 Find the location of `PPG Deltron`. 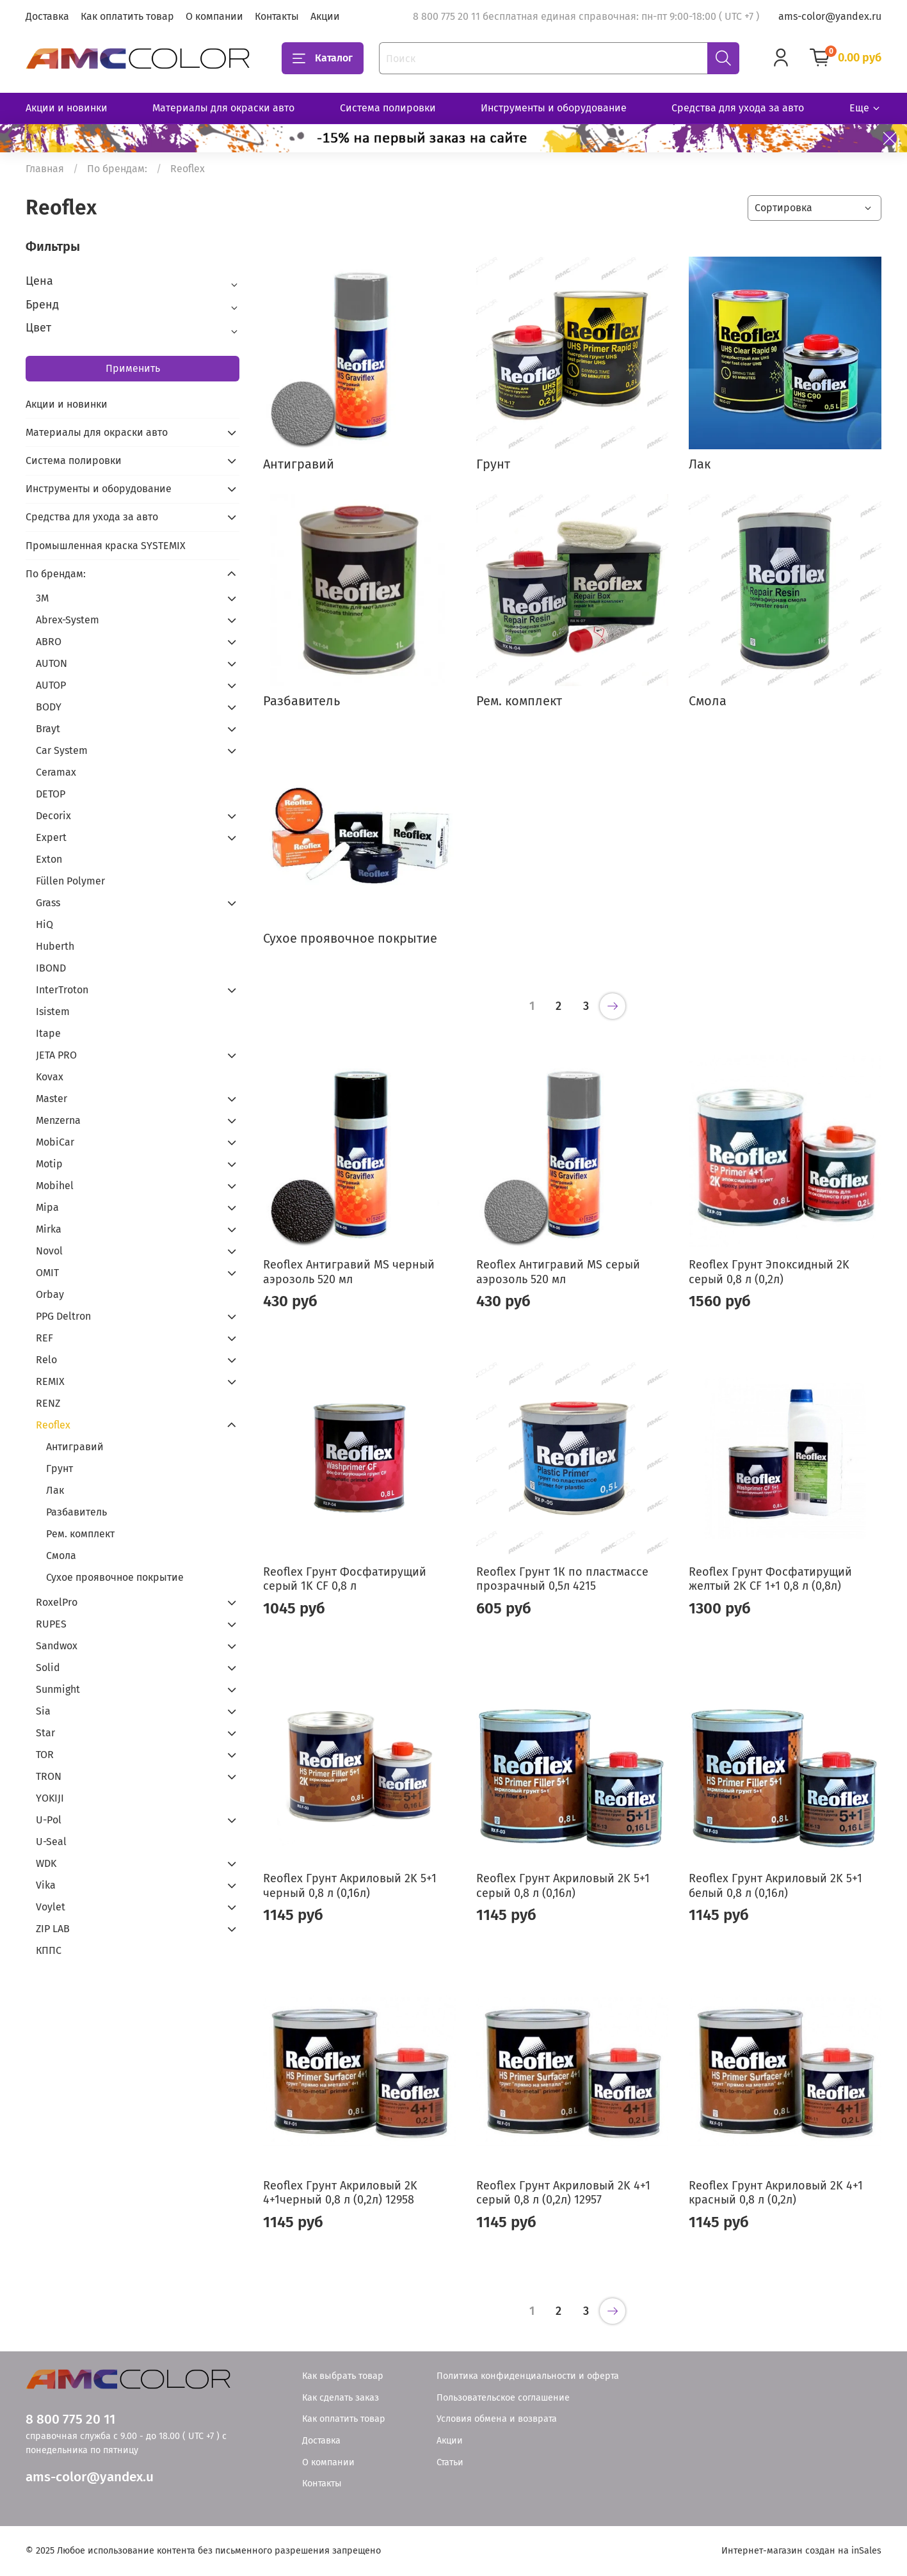

PPG Deltron is located at coordinates (63, 1316).